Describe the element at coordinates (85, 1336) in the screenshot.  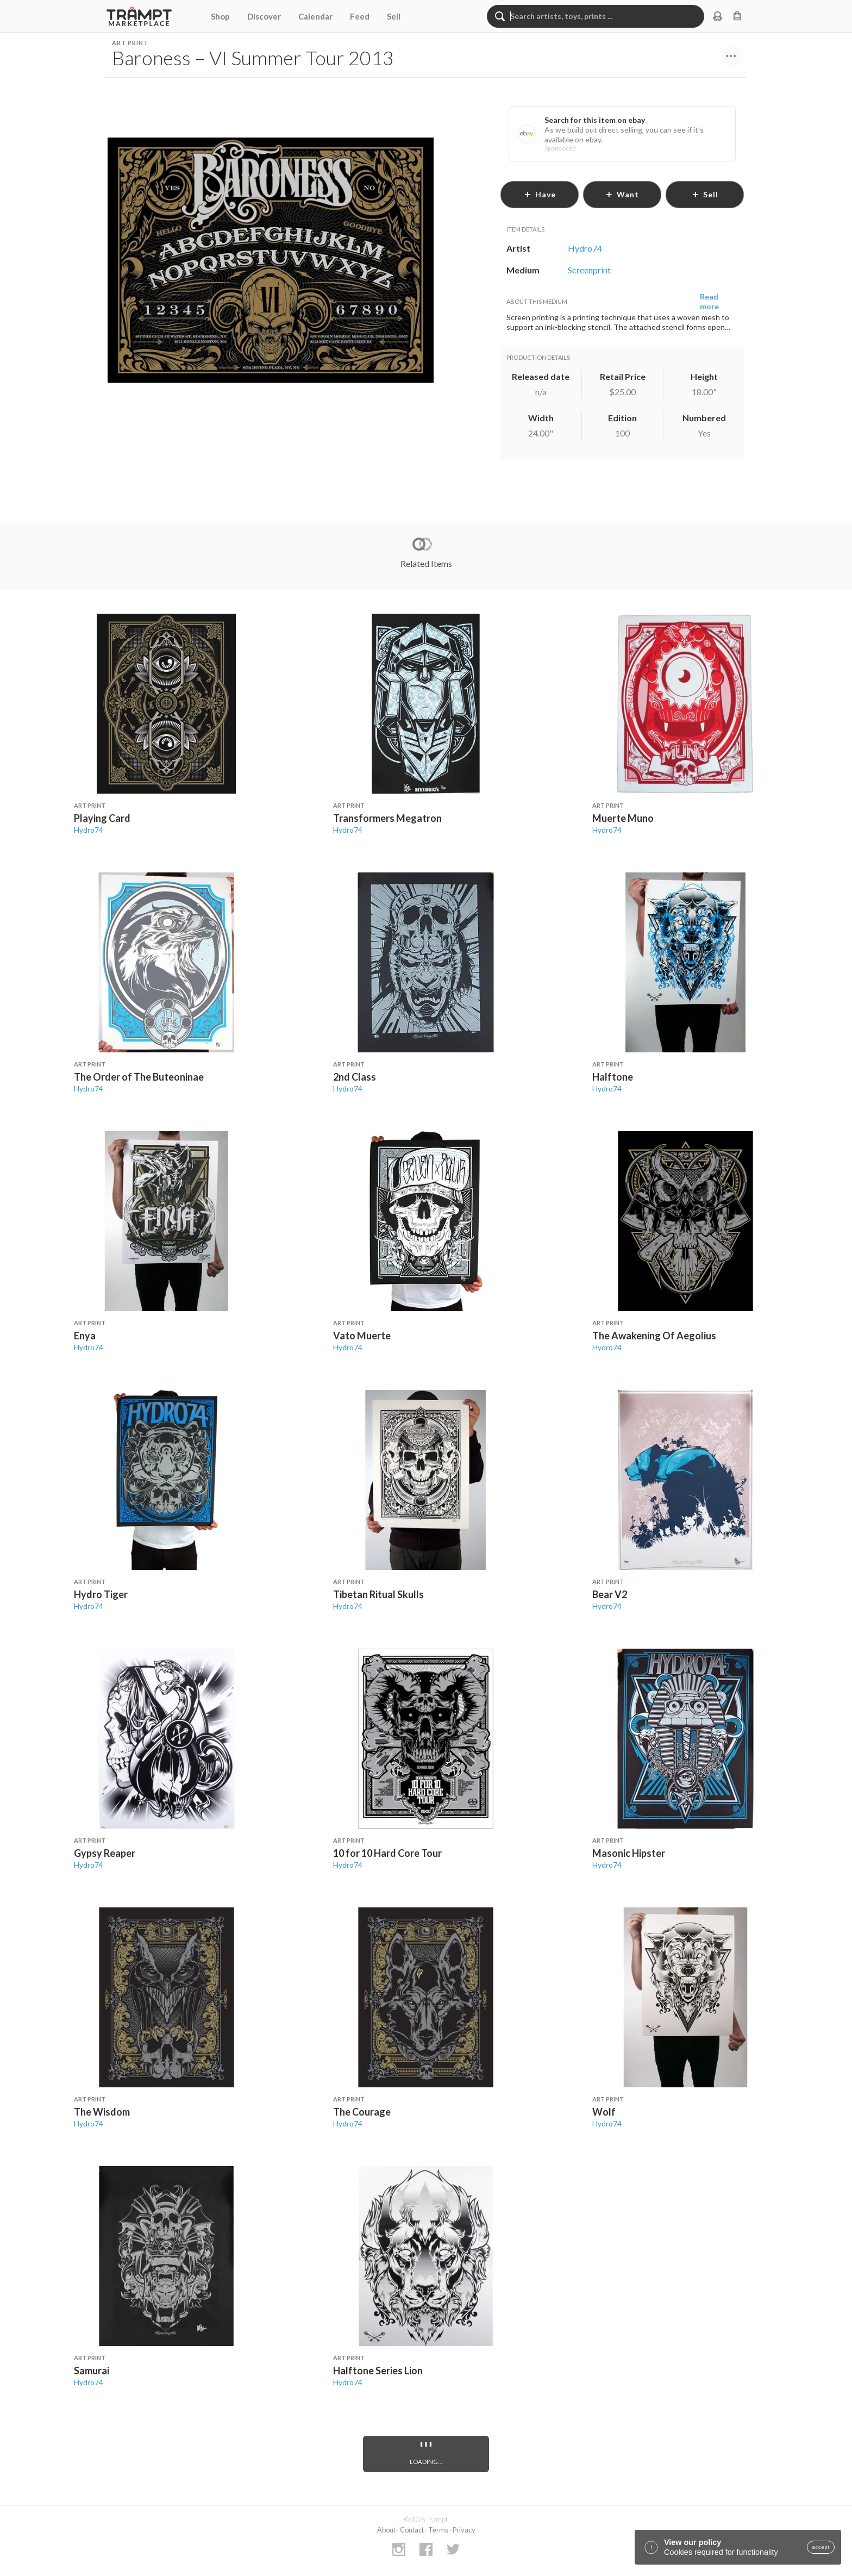
I see `Enya` at that location.